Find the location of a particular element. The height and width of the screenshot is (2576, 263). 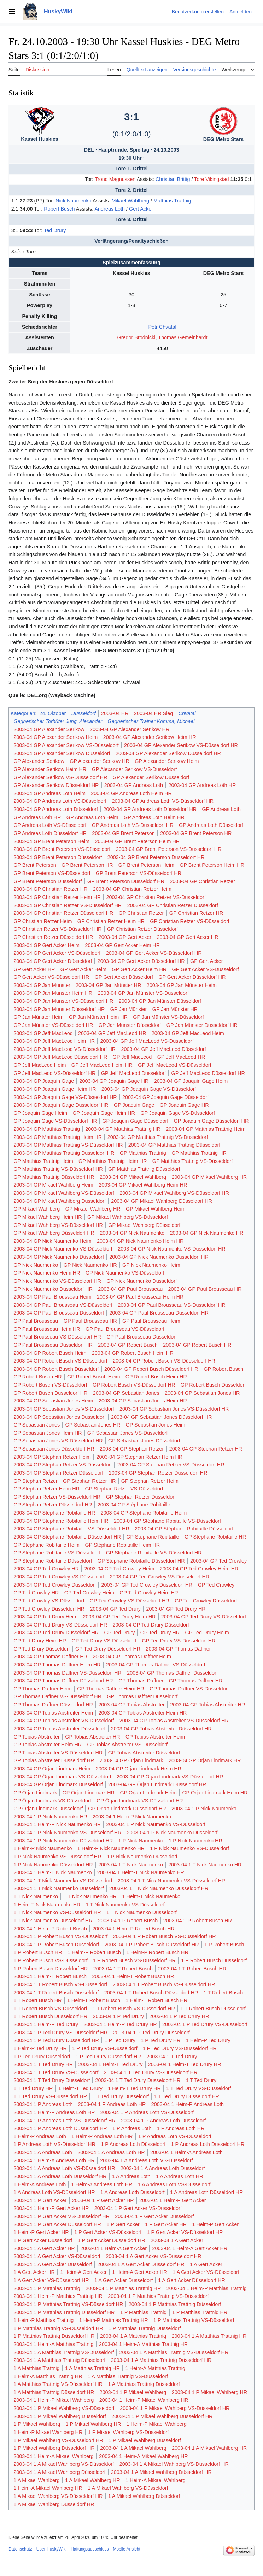

1 P Ted Drury is located at coordinates (119, 2040).